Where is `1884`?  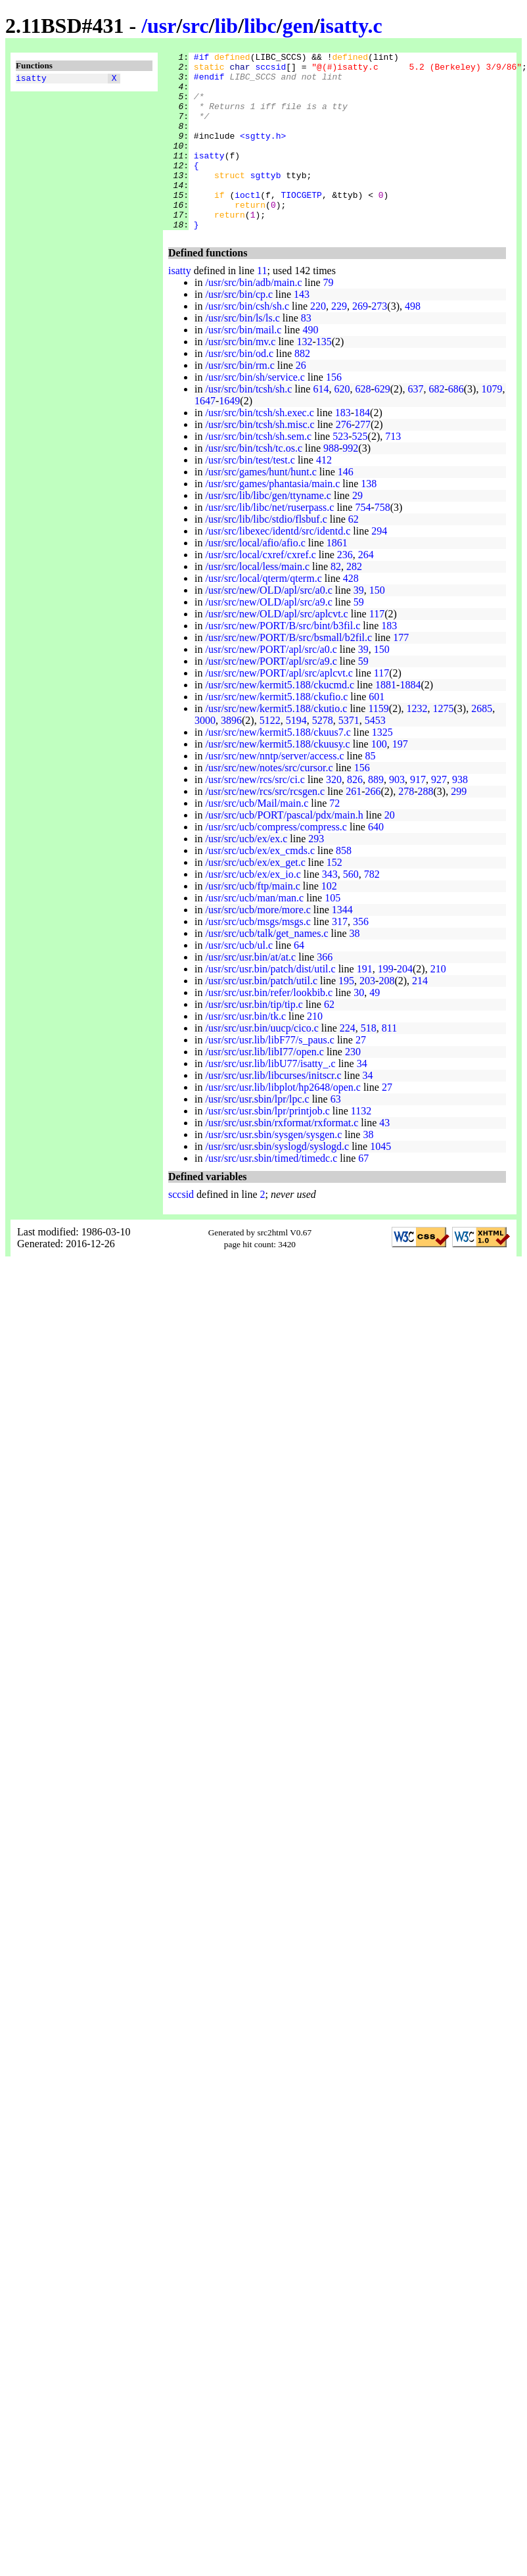 1884 is located at coordinates (410, 720).